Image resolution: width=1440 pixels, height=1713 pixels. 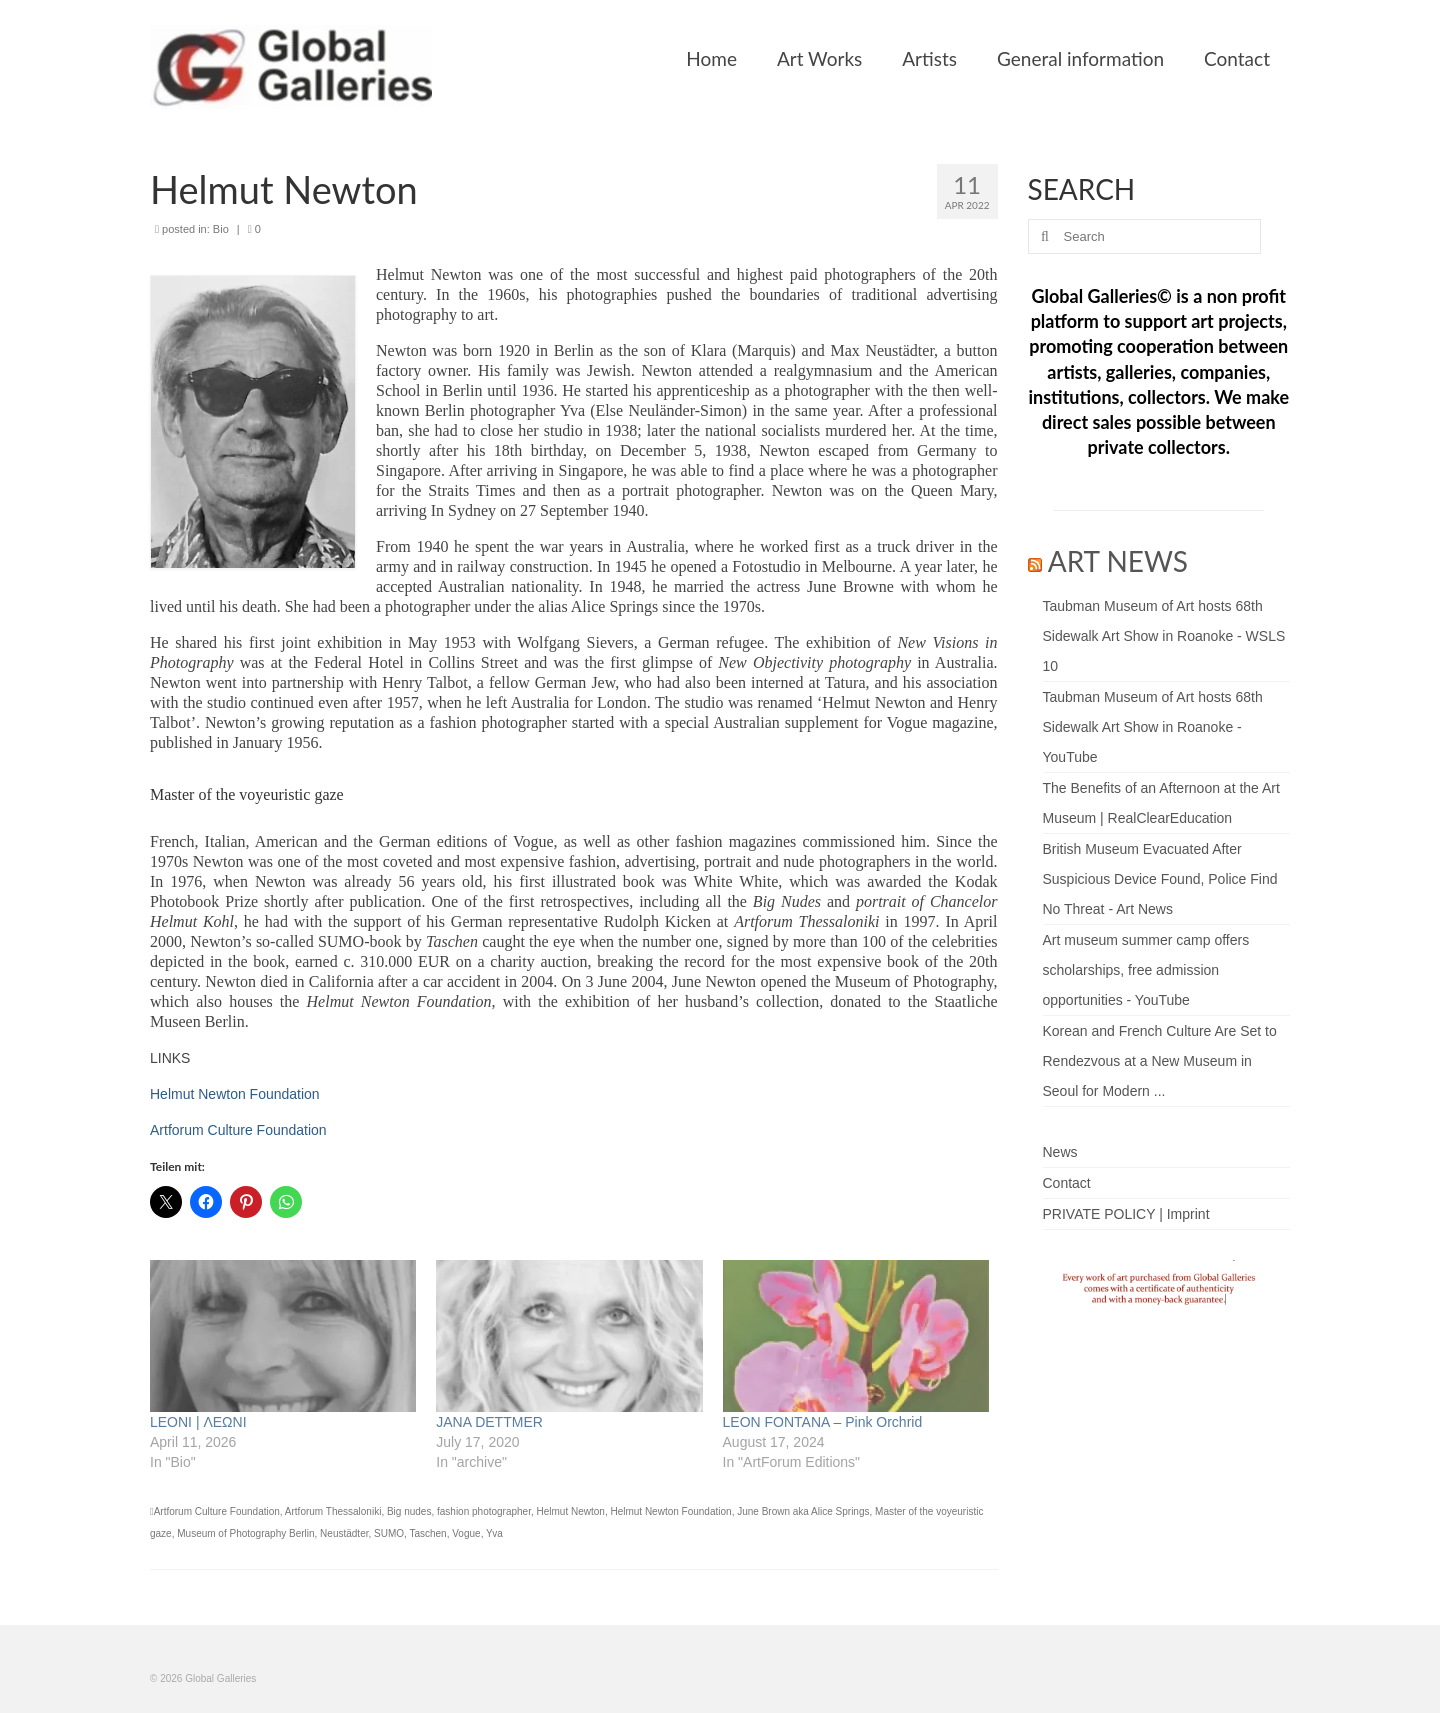 I want to click on Bio, so click(x=221, y=229).